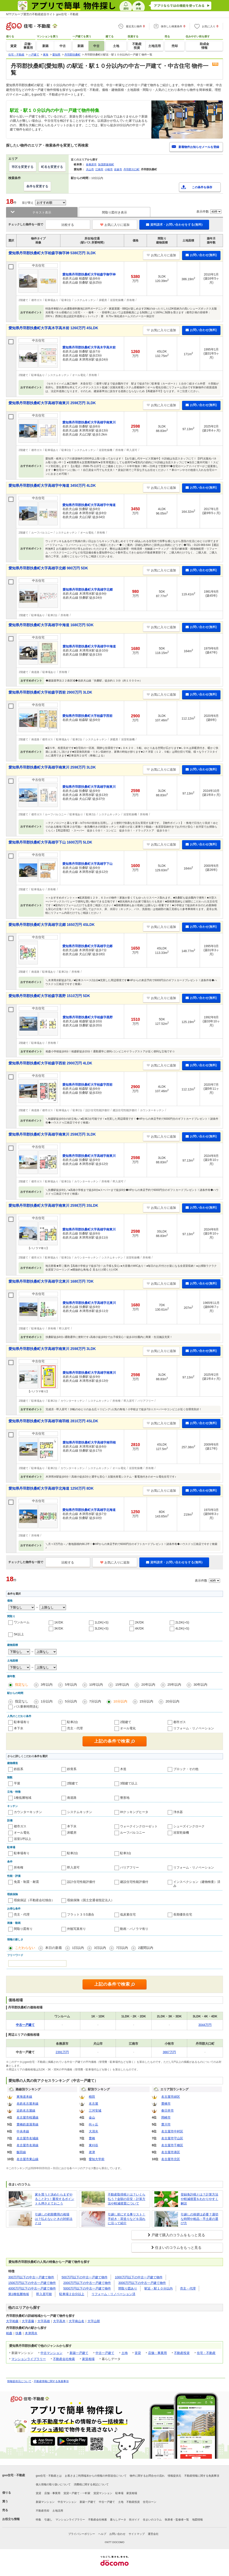  Describe the element at coordinates (80, 1914) in the screenshot. I see `フラット３５S適合` at that location.